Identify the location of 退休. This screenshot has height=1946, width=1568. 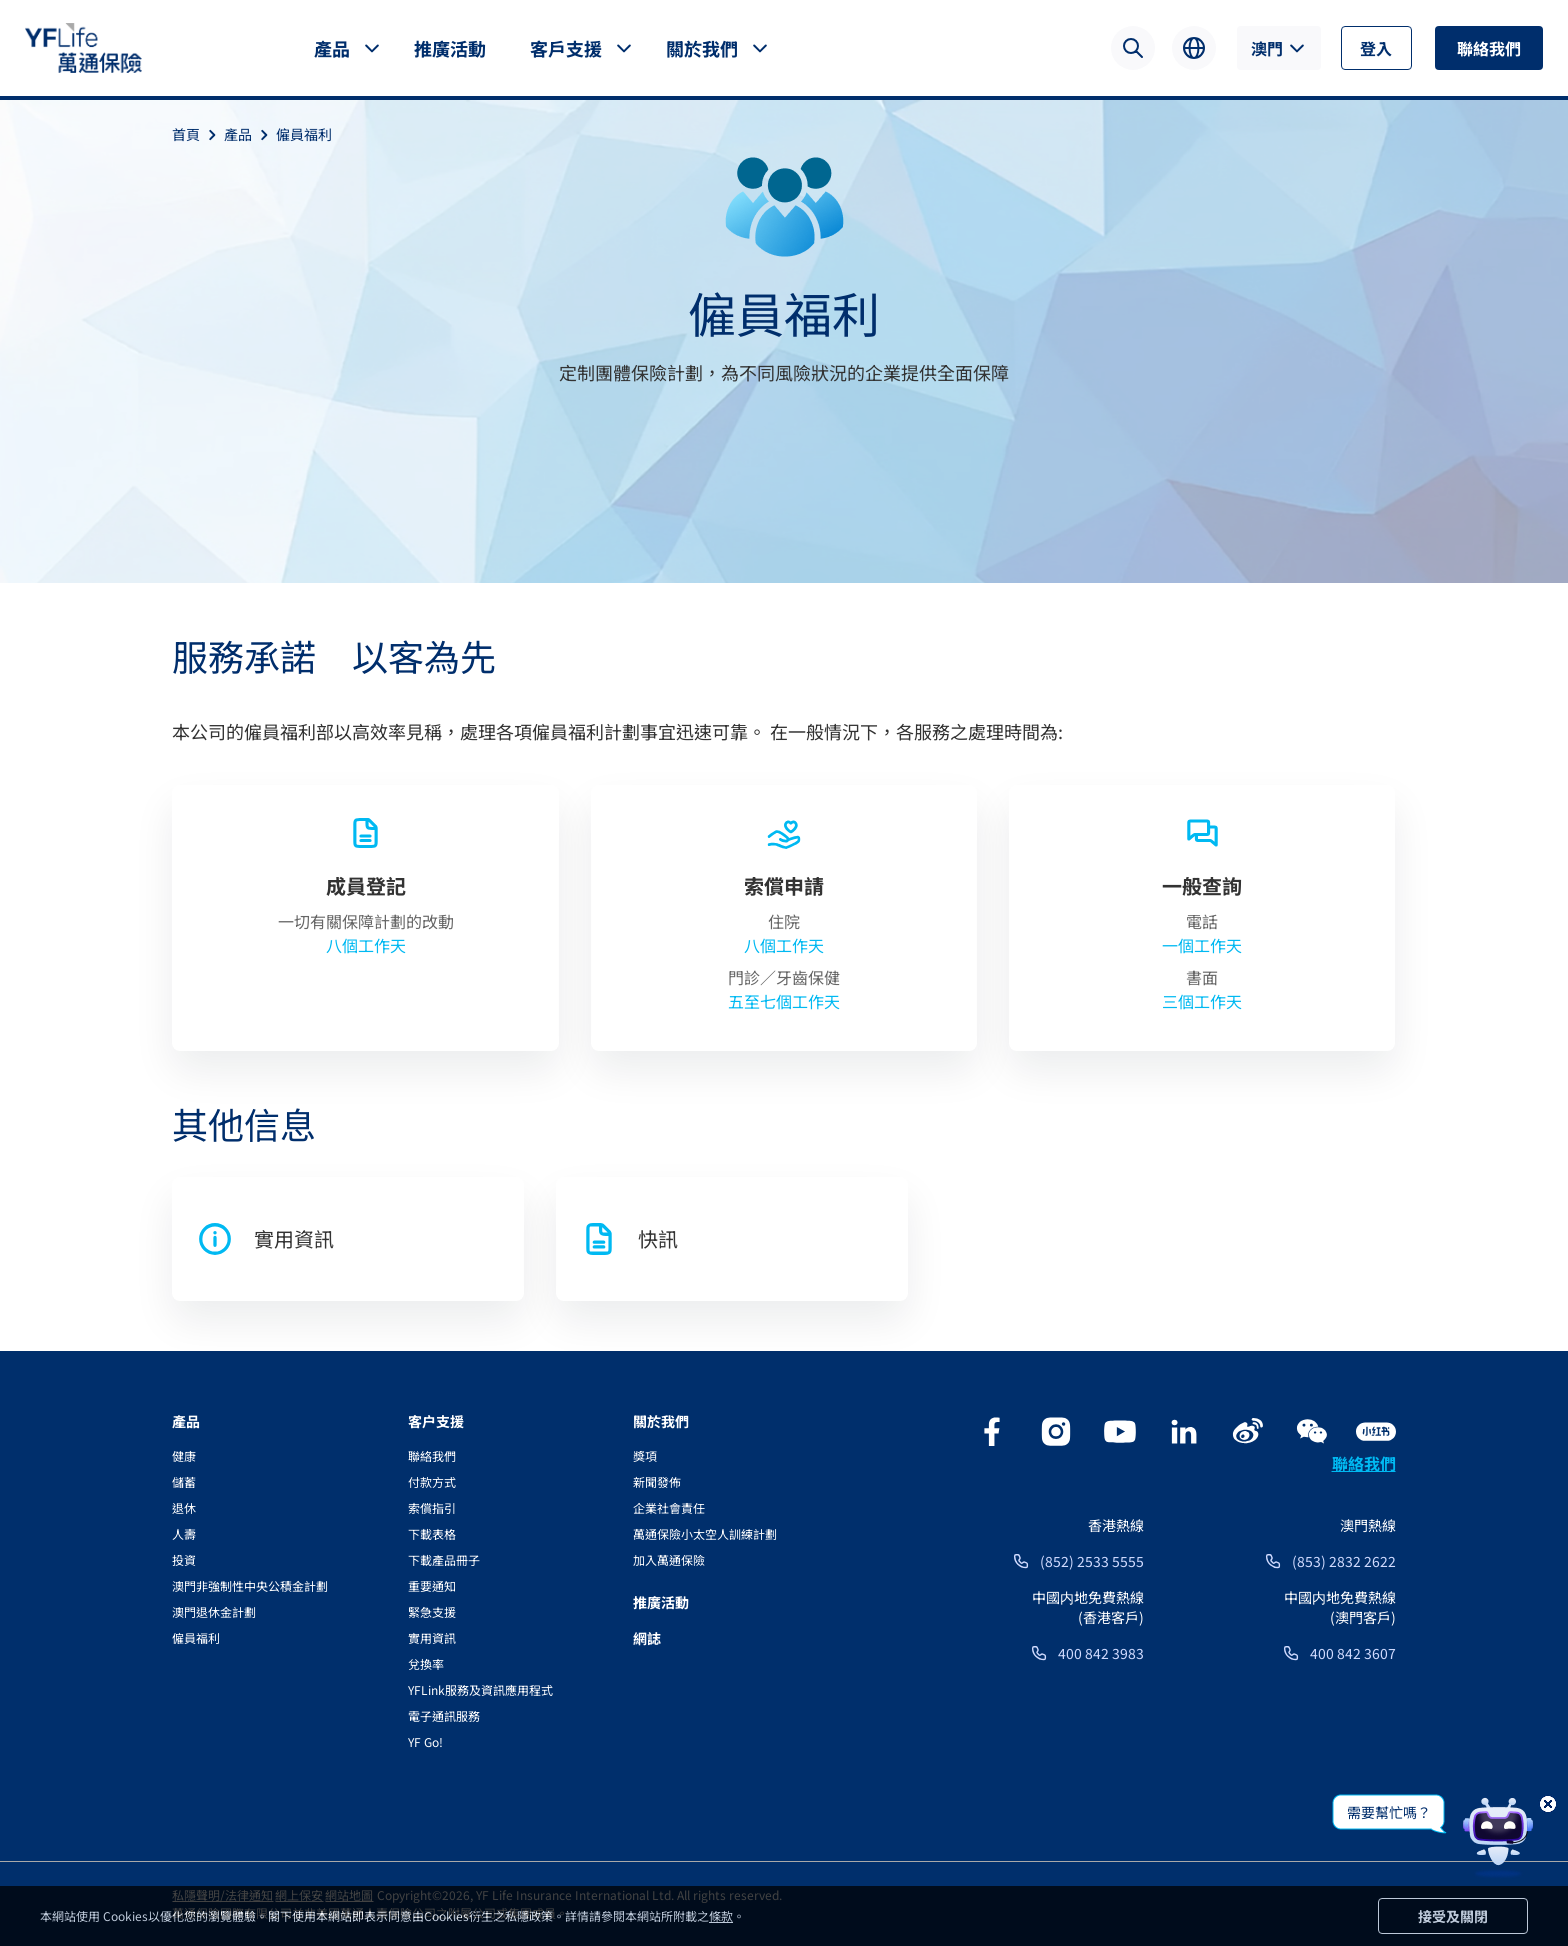
(184, 1507).